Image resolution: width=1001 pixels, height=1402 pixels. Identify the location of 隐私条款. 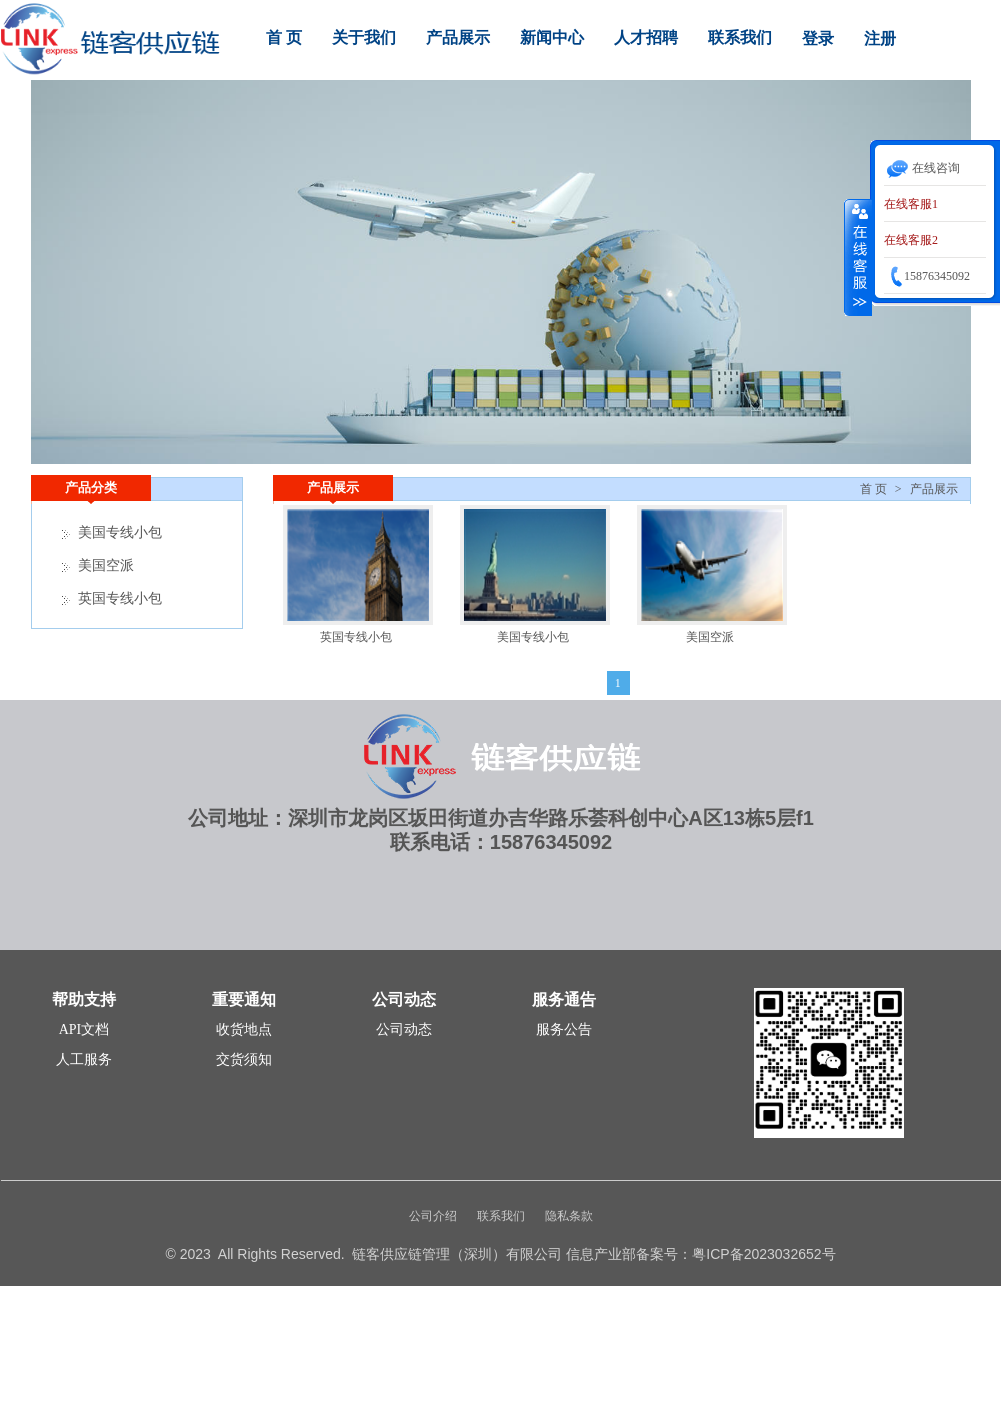
(569, 1216).